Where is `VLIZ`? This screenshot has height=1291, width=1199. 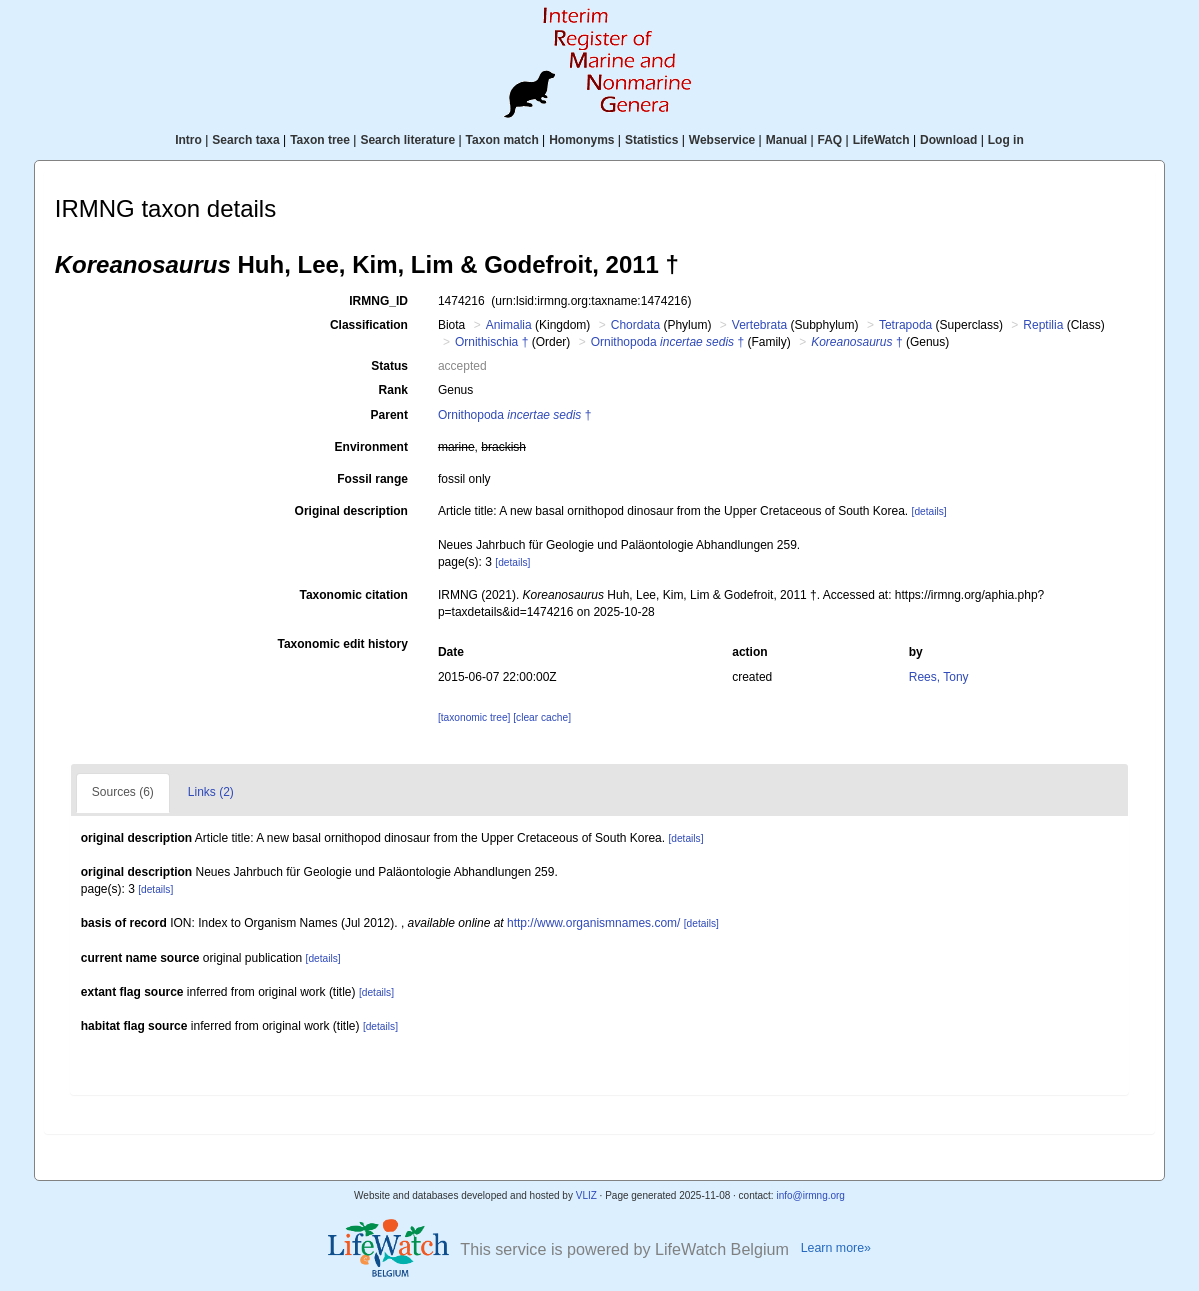 VLIZ is located at coordinates (586, 1195).